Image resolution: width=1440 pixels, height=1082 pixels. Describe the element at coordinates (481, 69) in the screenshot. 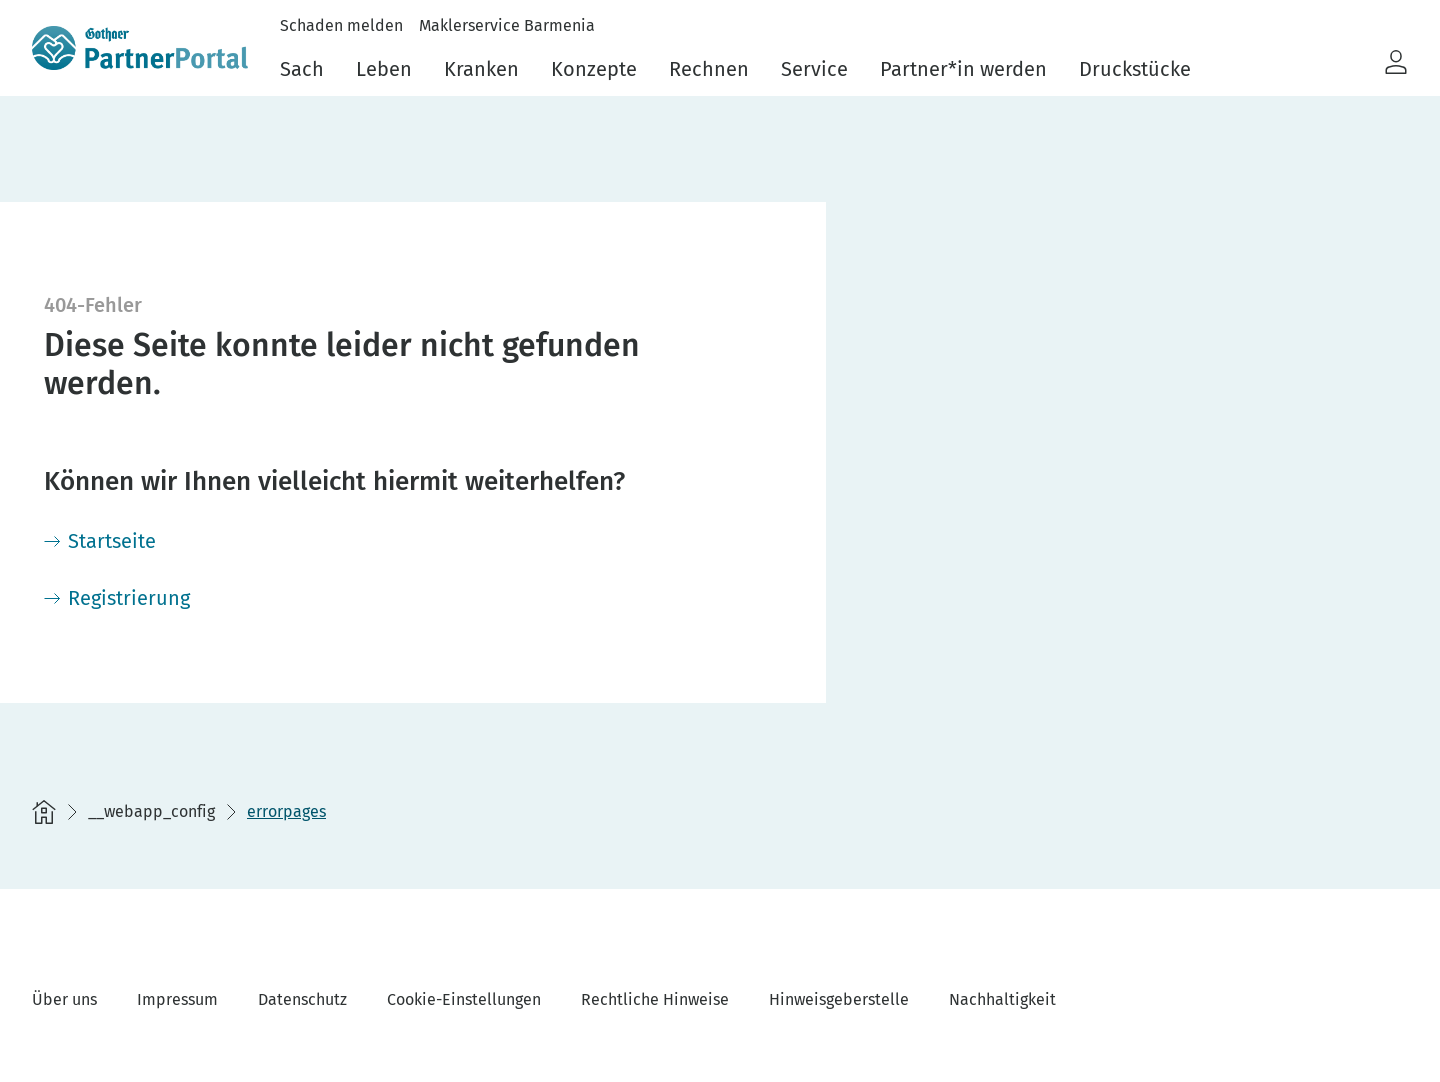

I see `Kranken [menuitem]` at that location.